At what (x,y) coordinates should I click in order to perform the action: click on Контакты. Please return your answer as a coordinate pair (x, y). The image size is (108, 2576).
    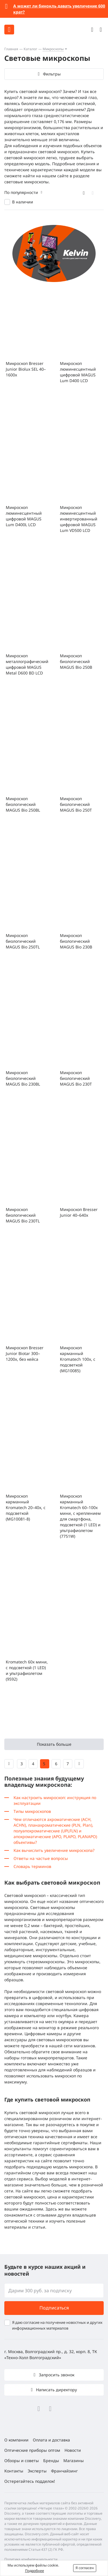
    Looking at the image, I should click on (13, 2471).